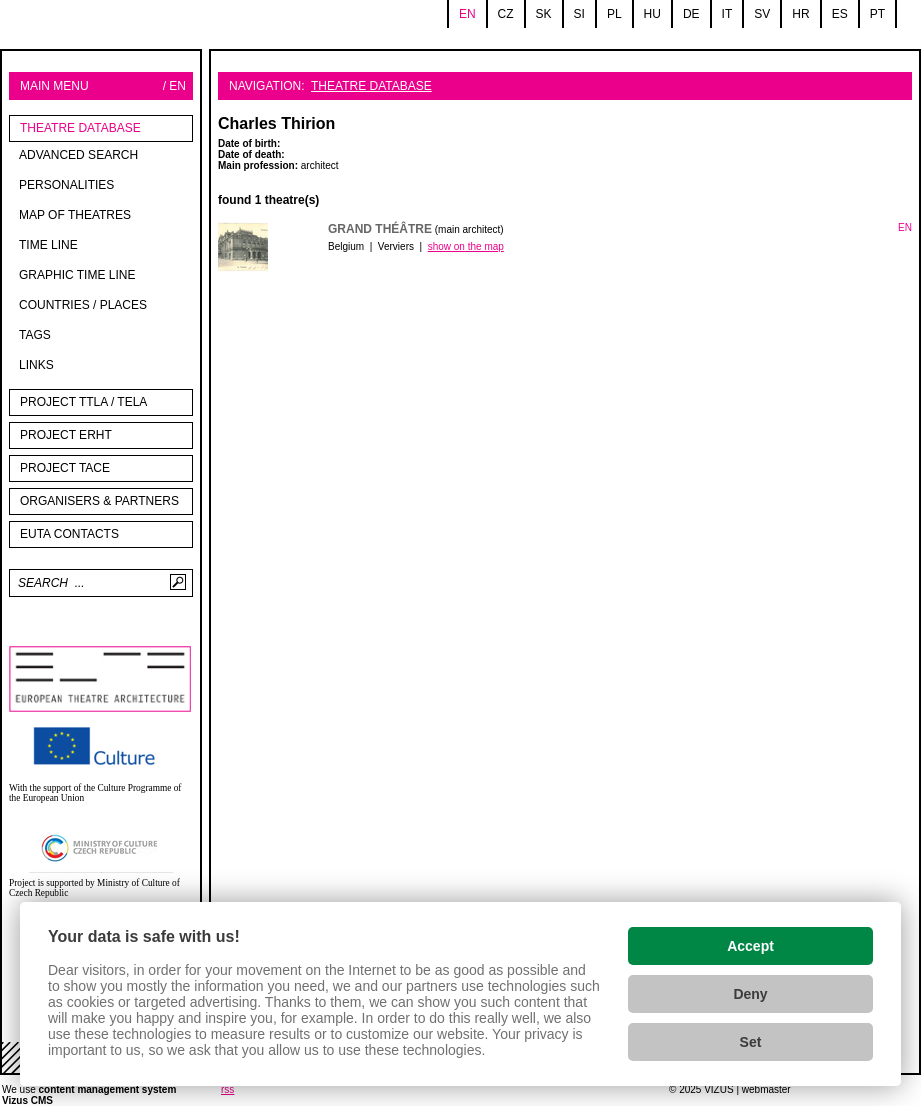  Describe the element at coordinates (751, 1042) in the screenshot. I see `Set` at that location.